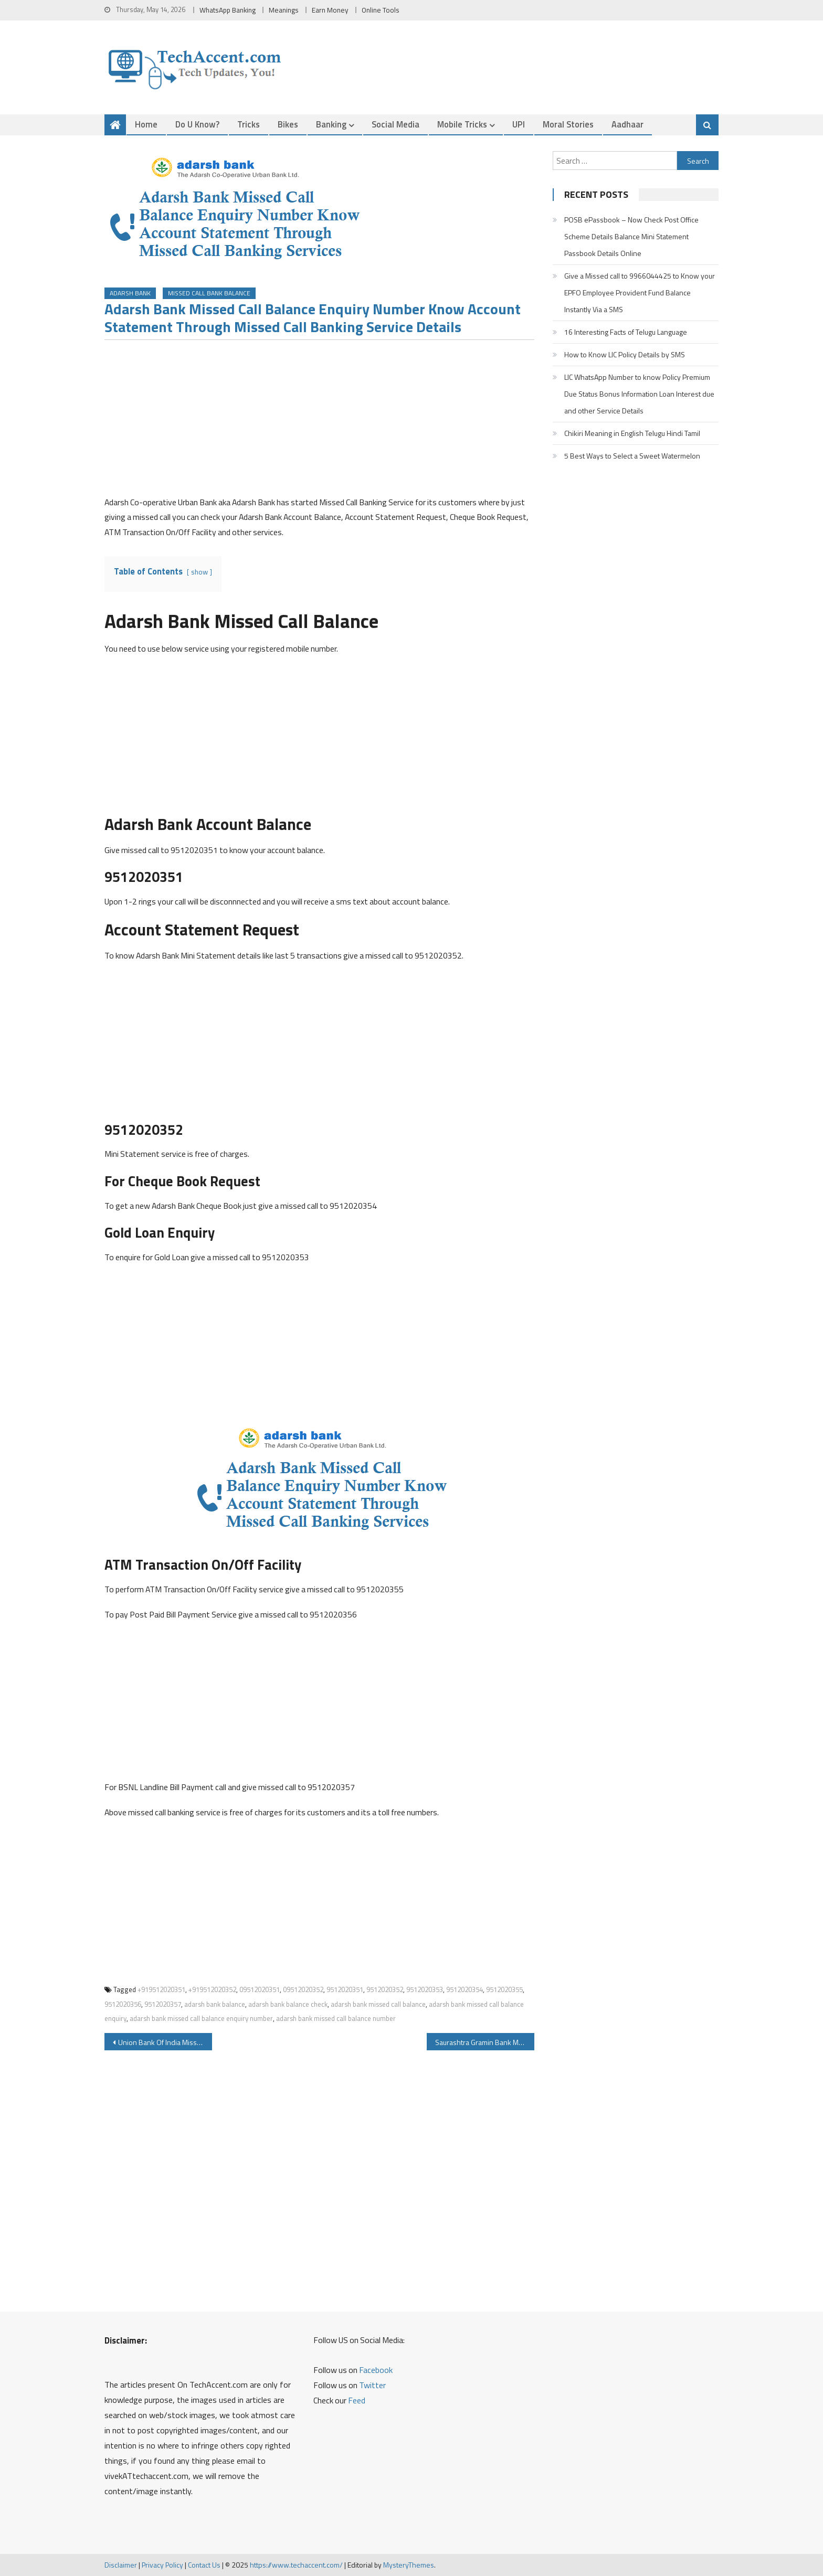  I want to click on Tricks, so click(248, 124).